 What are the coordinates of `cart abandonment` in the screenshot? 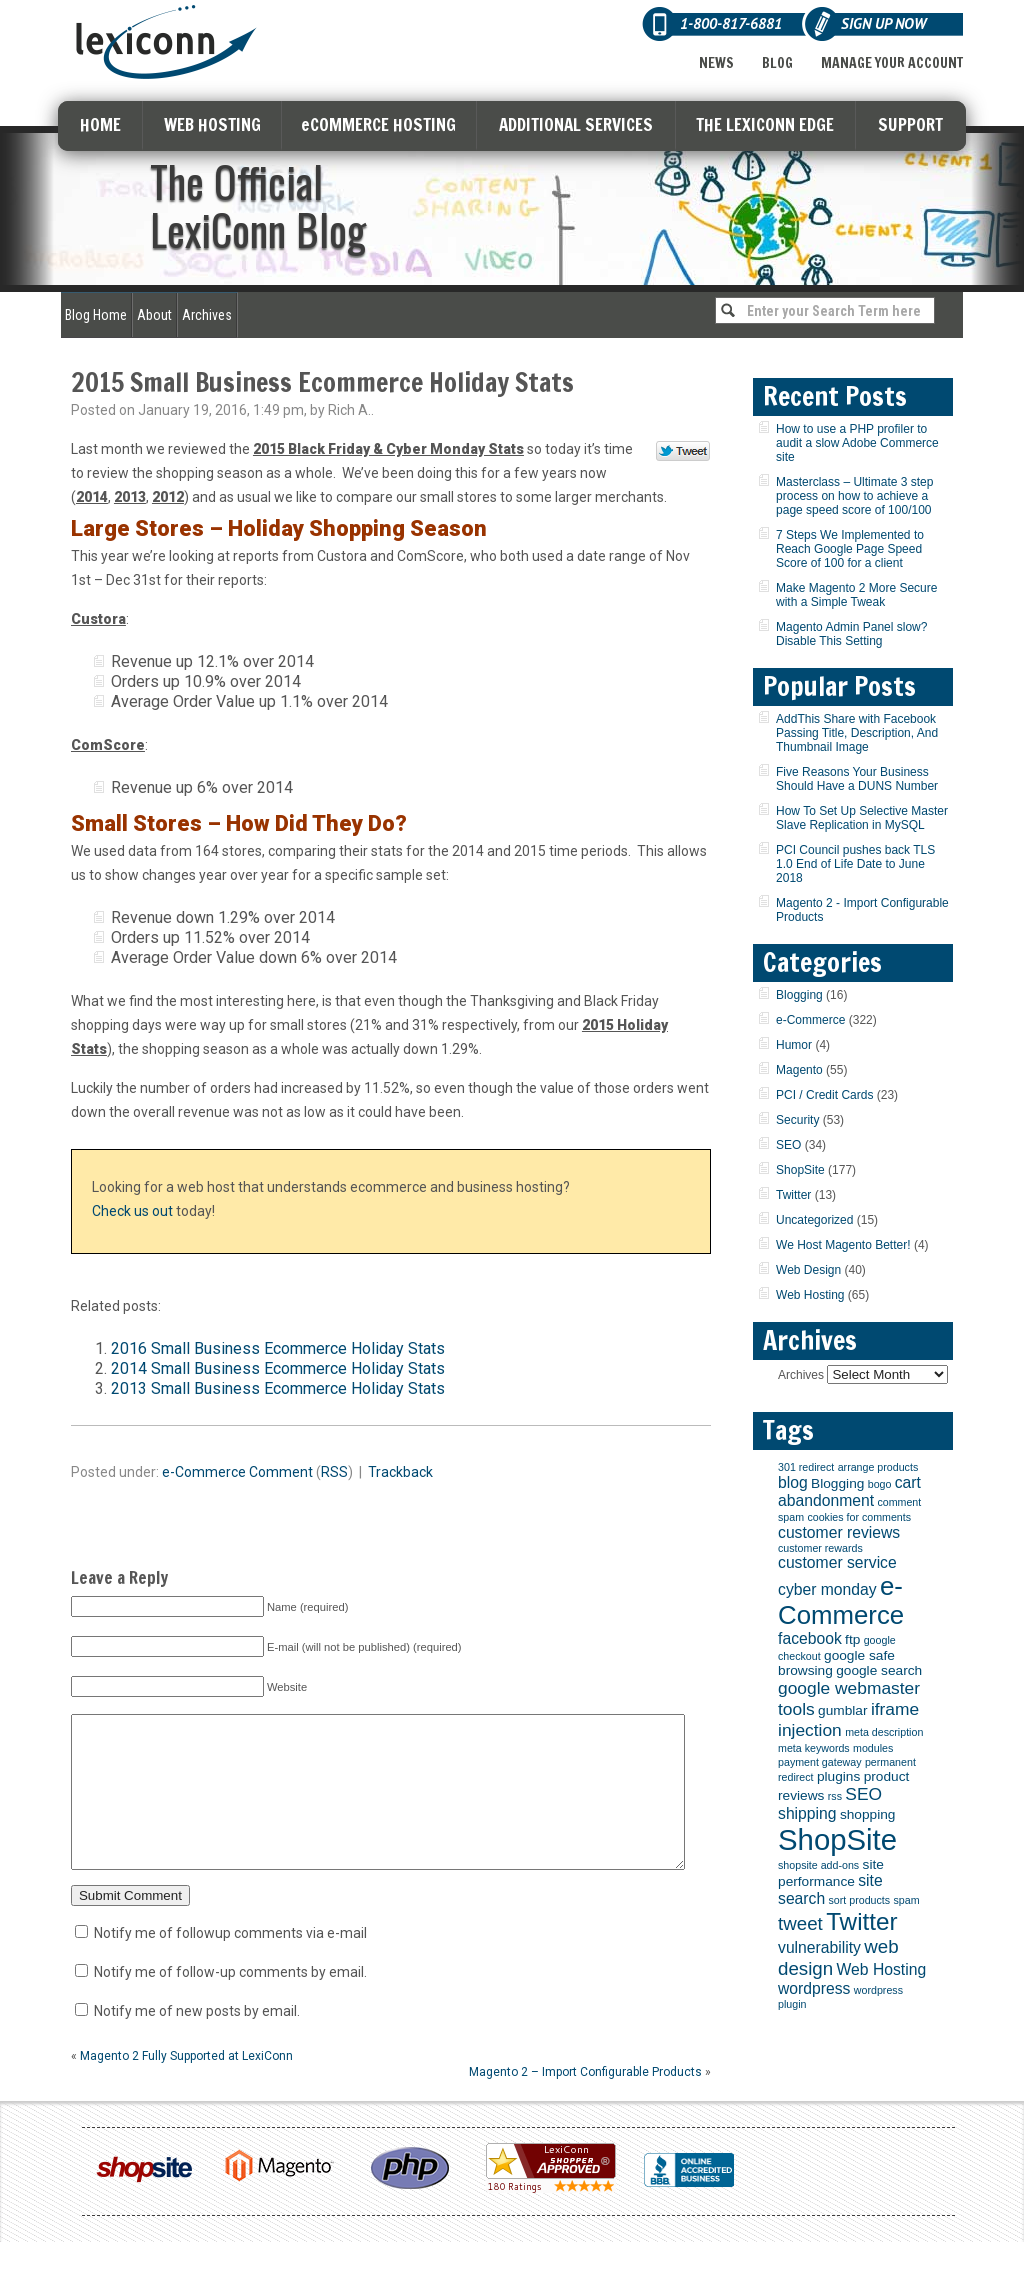 It's located at (849, 1491).